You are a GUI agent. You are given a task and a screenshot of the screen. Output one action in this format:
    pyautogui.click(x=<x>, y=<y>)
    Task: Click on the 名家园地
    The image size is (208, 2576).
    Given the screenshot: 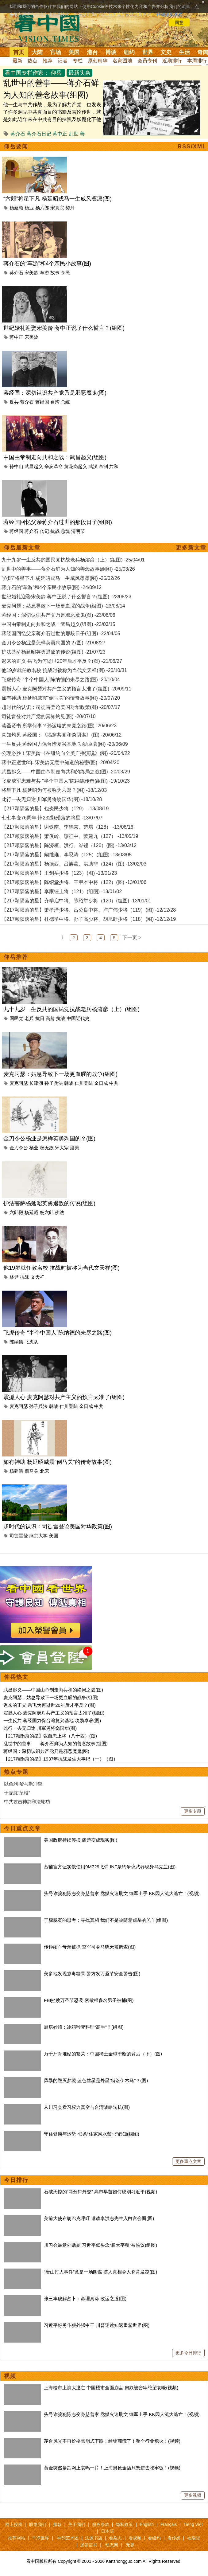 What is the action you would take?
    pyautogui.click(x=122, y=60)
    